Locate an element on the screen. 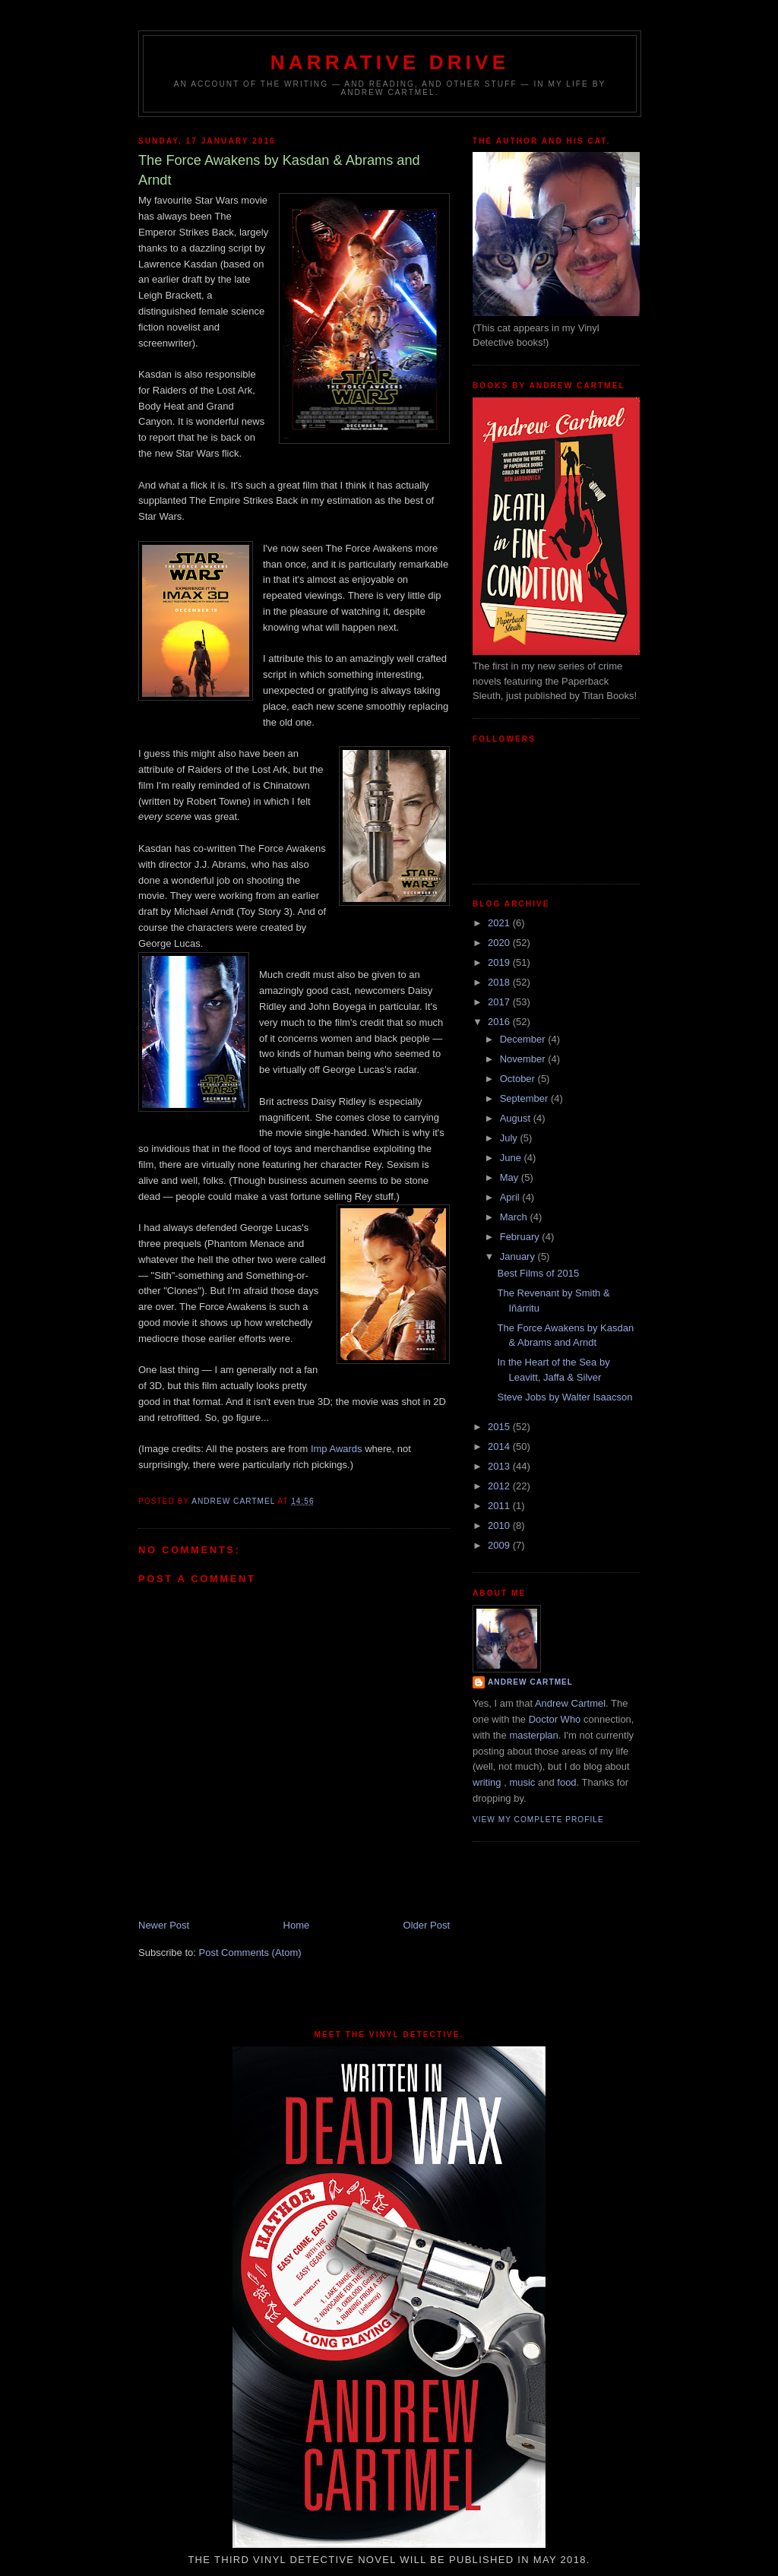 This screenshot has width=778, height=2576. 2014 is located at coordinates (500, 1446).